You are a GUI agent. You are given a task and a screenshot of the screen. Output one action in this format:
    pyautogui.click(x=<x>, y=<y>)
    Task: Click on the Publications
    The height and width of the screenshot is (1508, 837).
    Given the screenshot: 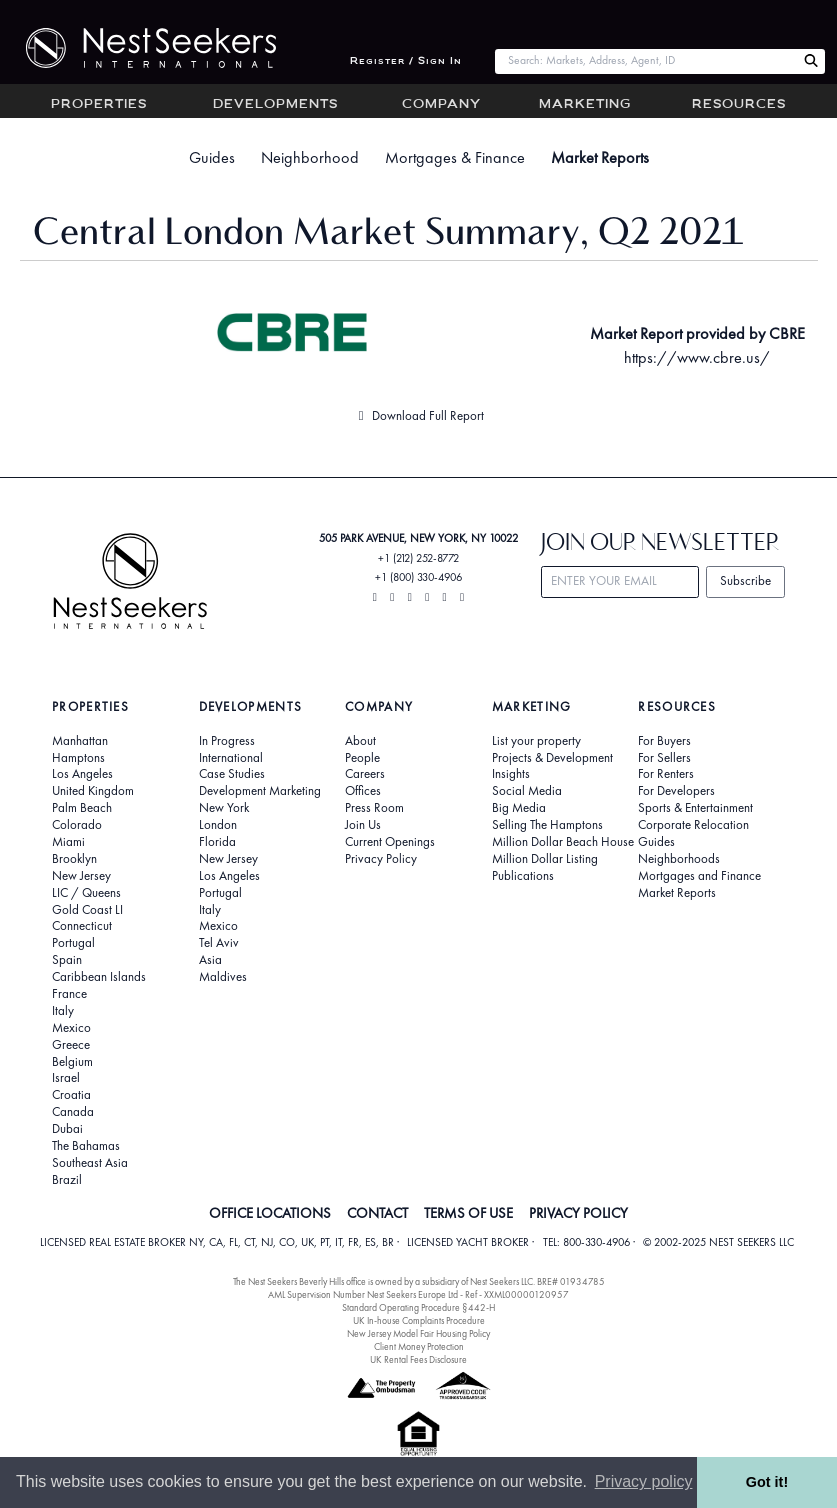 What is the action you would take?
    pyautogui.click(x=523, y=876)
    